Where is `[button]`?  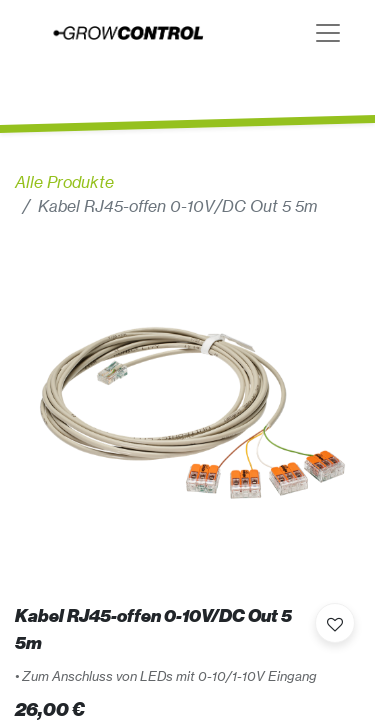 [button] is located at coordinates (335, 623).